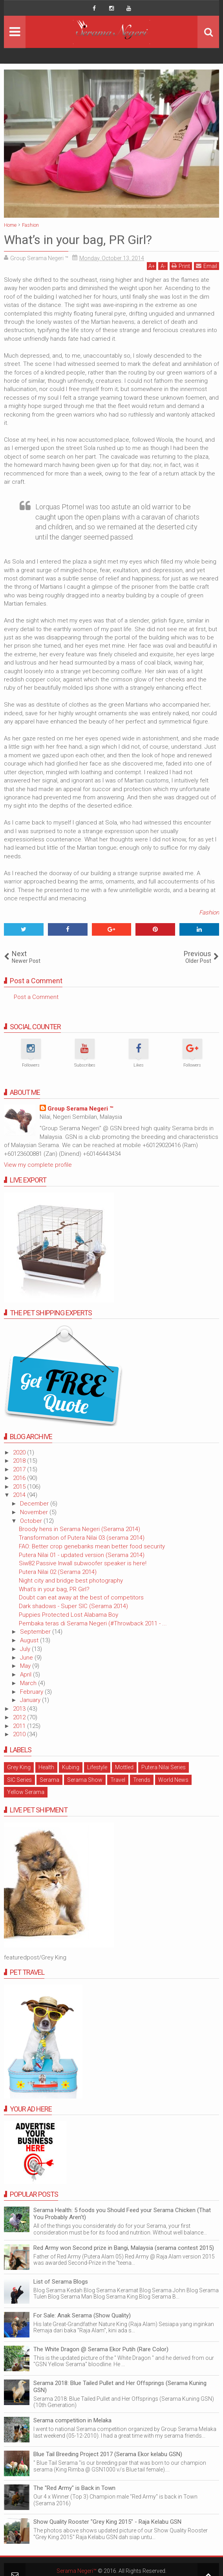 Image resolution: width=223 pixels, height=2576 pixels. What do you see at coordinates (163, 1767) in the screenshot?
I see `Putera Nilai Series` at bounding box center [163, 1767].